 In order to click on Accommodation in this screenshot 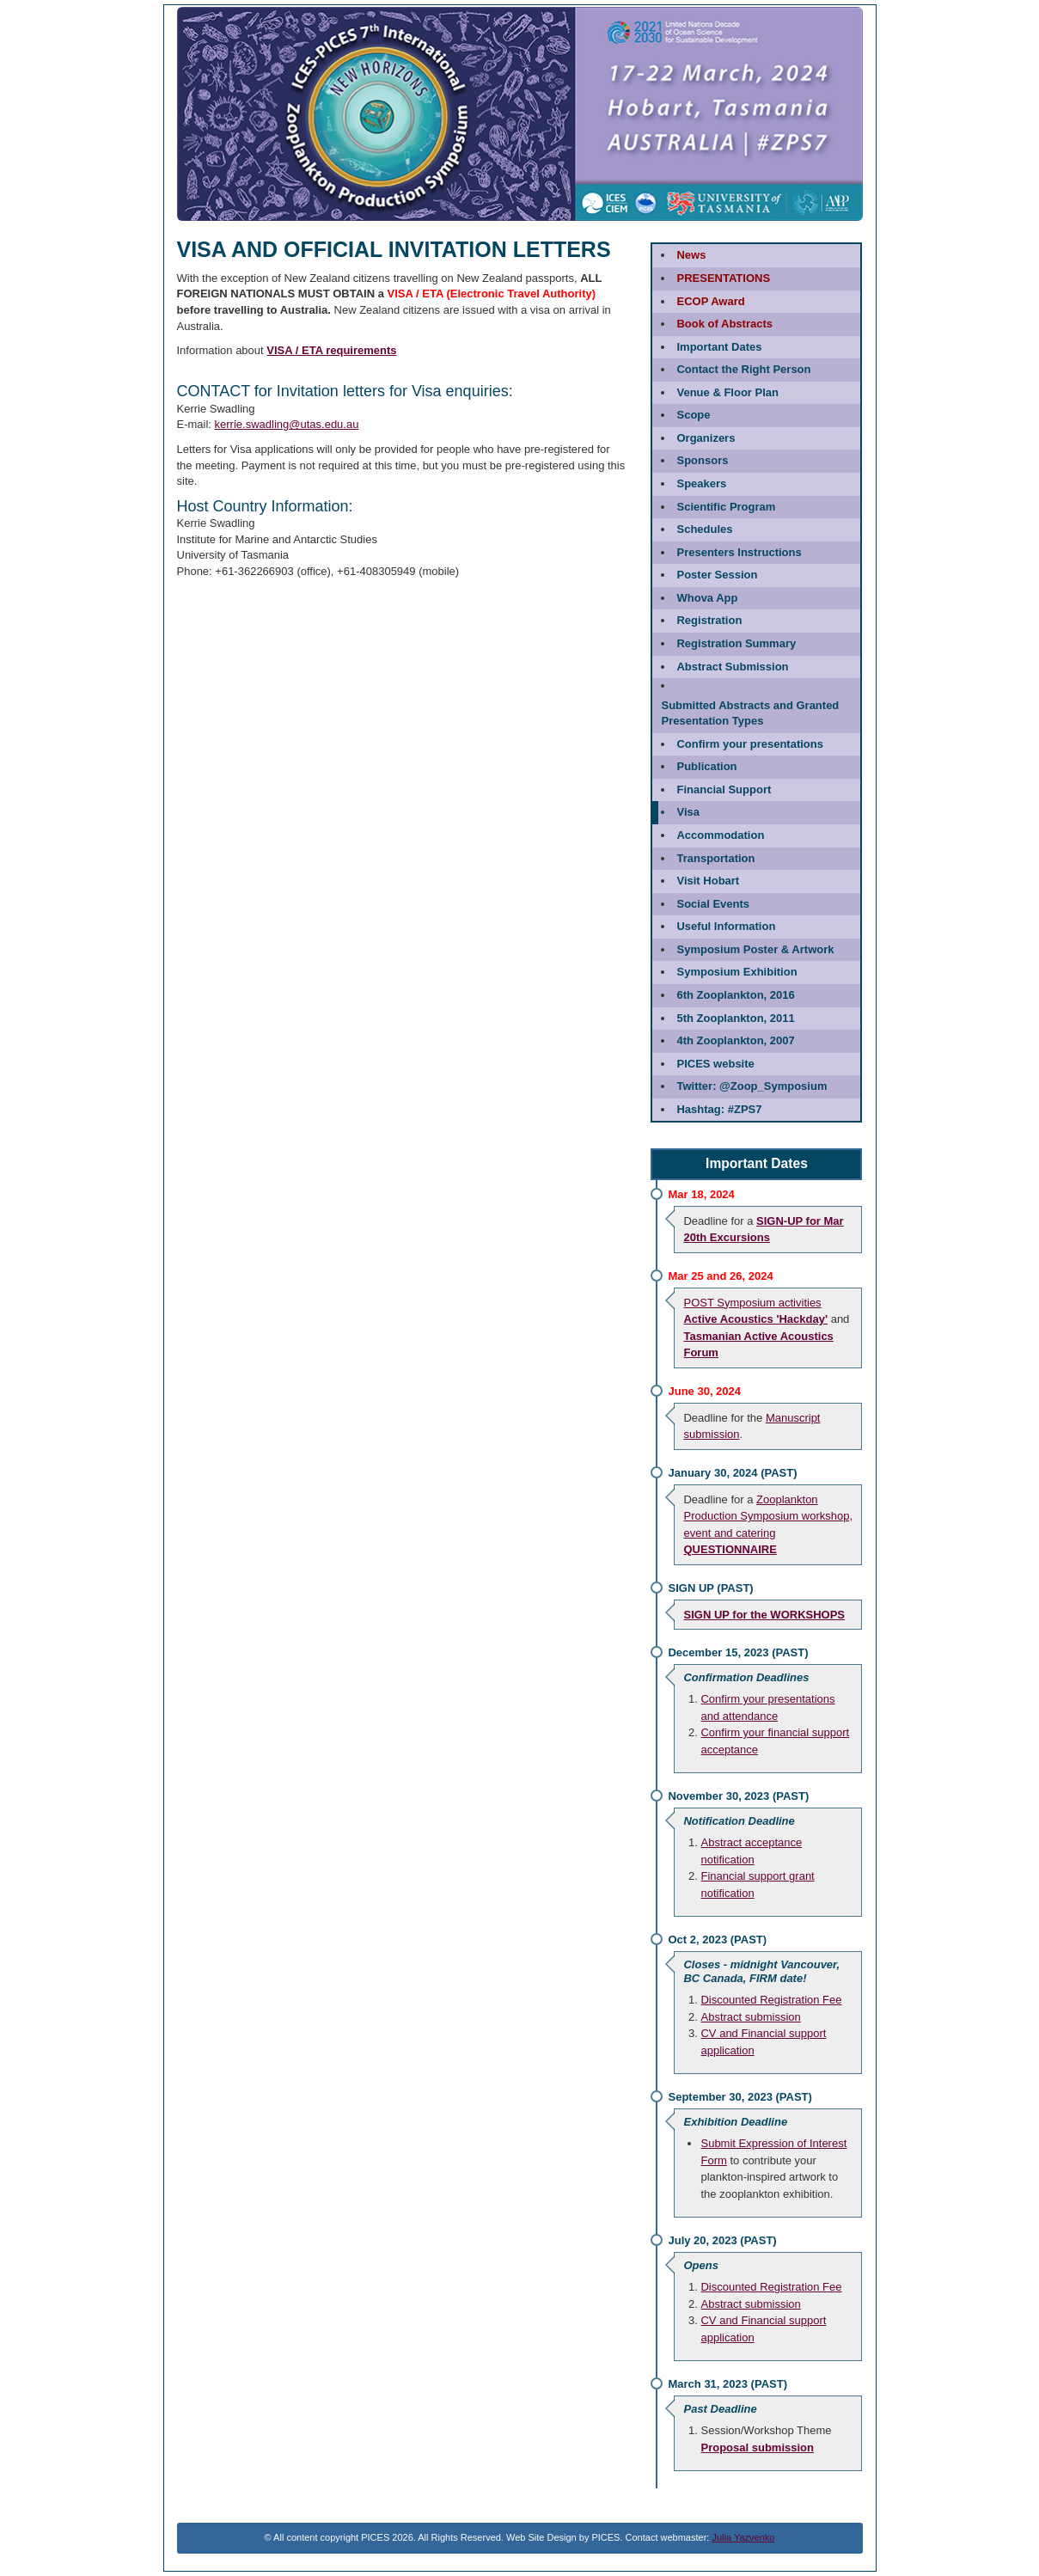, I will do `click(720, 835)`.